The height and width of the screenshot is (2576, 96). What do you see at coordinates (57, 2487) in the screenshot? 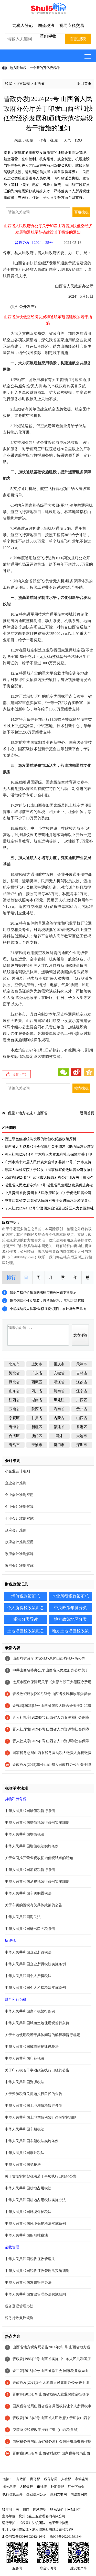
I see `外汇管理` at bounding box center [57, 2487].